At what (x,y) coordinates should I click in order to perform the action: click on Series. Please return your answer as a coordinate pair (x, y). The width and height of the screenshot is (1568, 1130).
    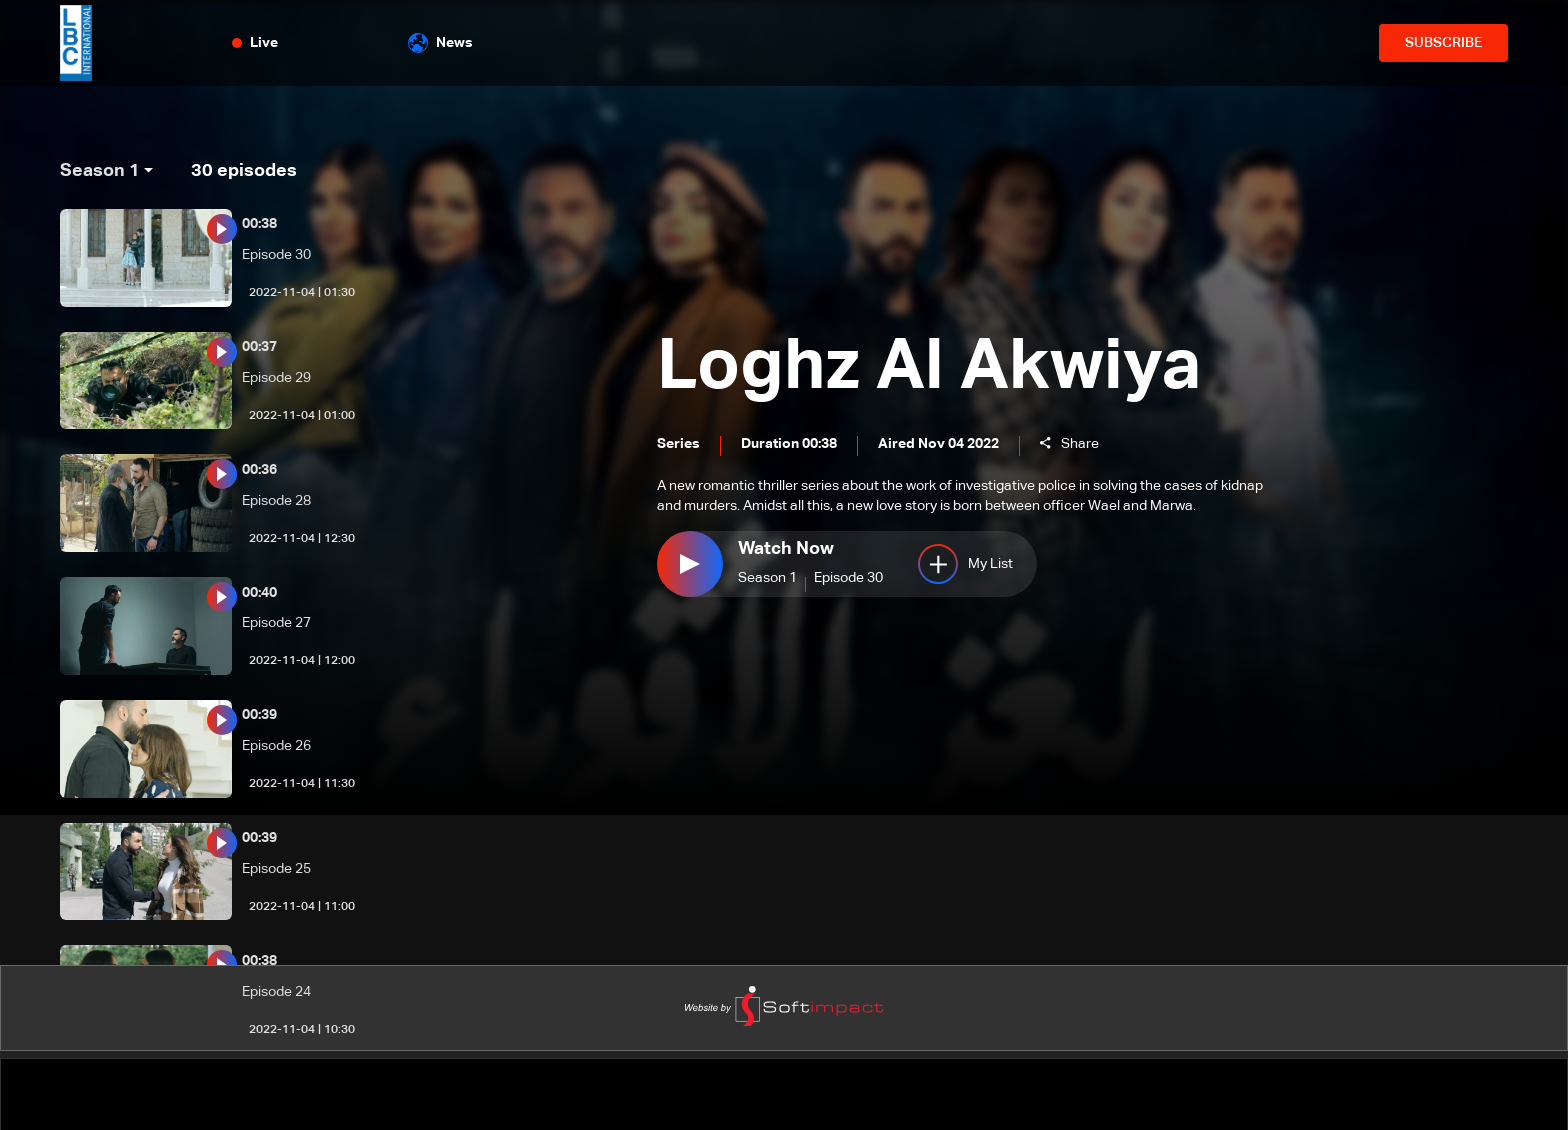
    Looking at the image, I should click on (678, 445).